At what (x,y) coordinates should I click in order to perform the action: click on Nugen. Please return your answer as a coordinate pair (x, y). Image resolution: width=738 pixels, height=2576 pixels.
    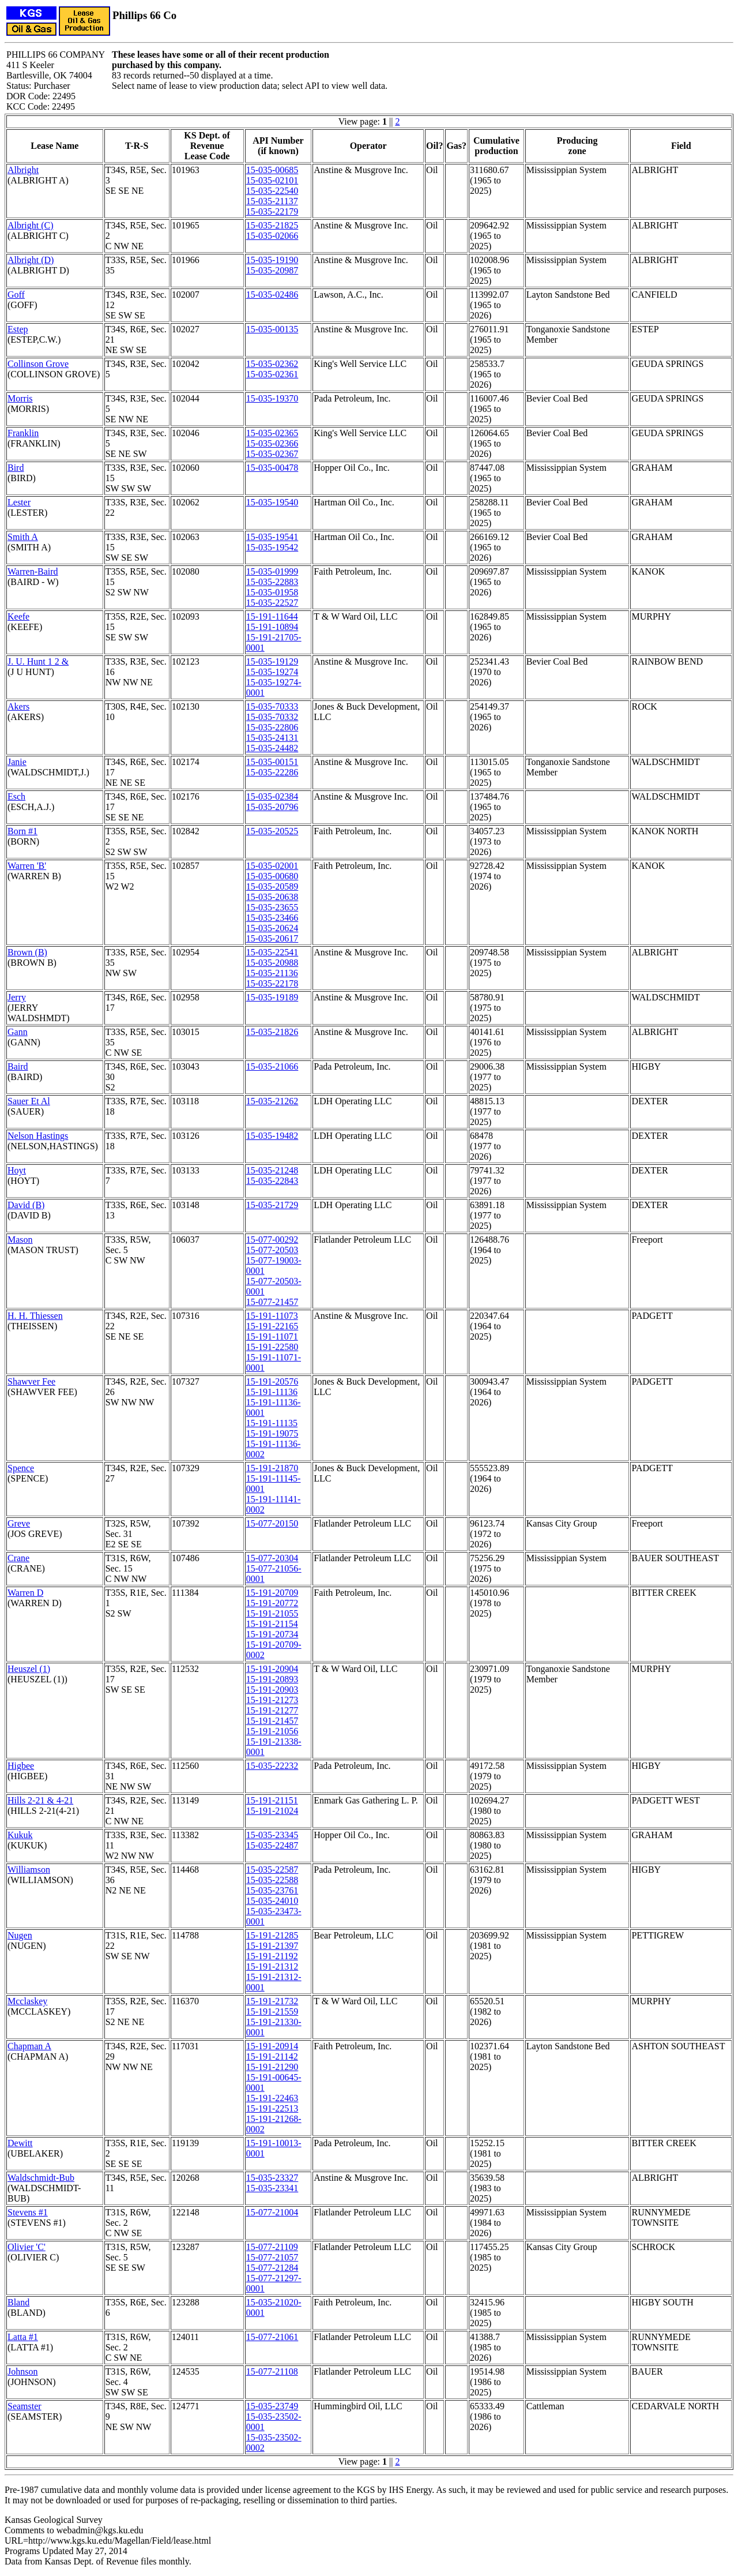
    Looking at the image, I should click on (19, 1935).